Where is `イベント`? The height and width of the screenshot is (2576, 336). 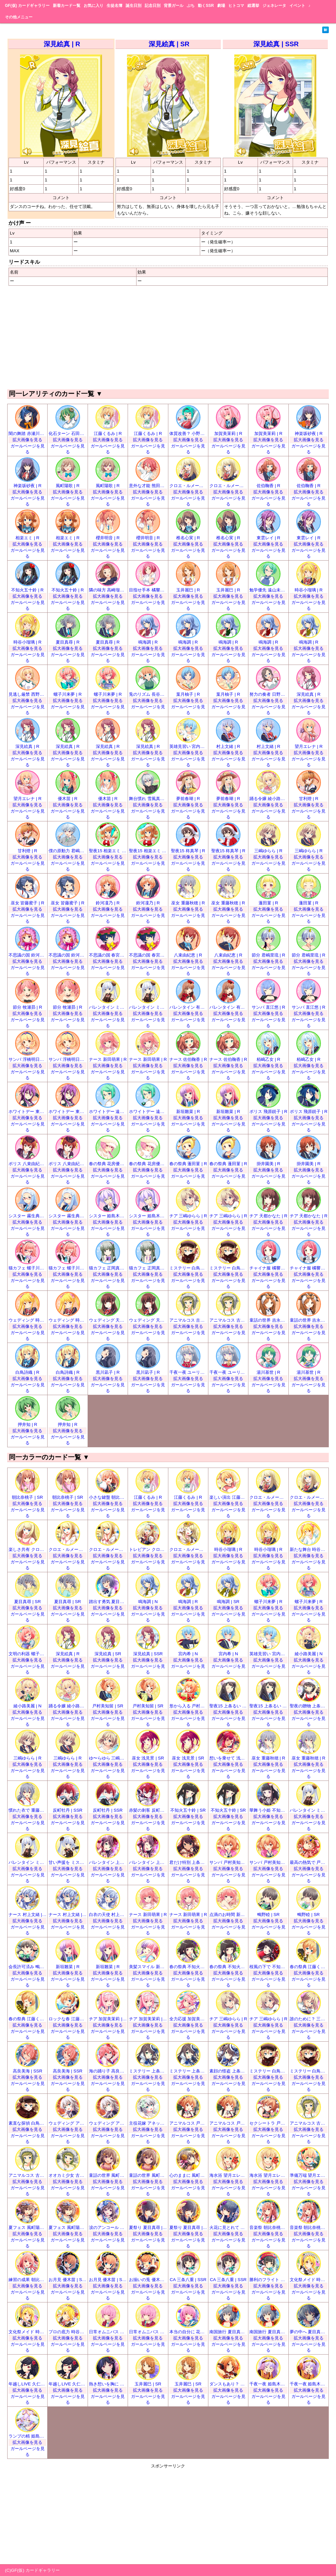 イベント is located at coordinates (297, 5).